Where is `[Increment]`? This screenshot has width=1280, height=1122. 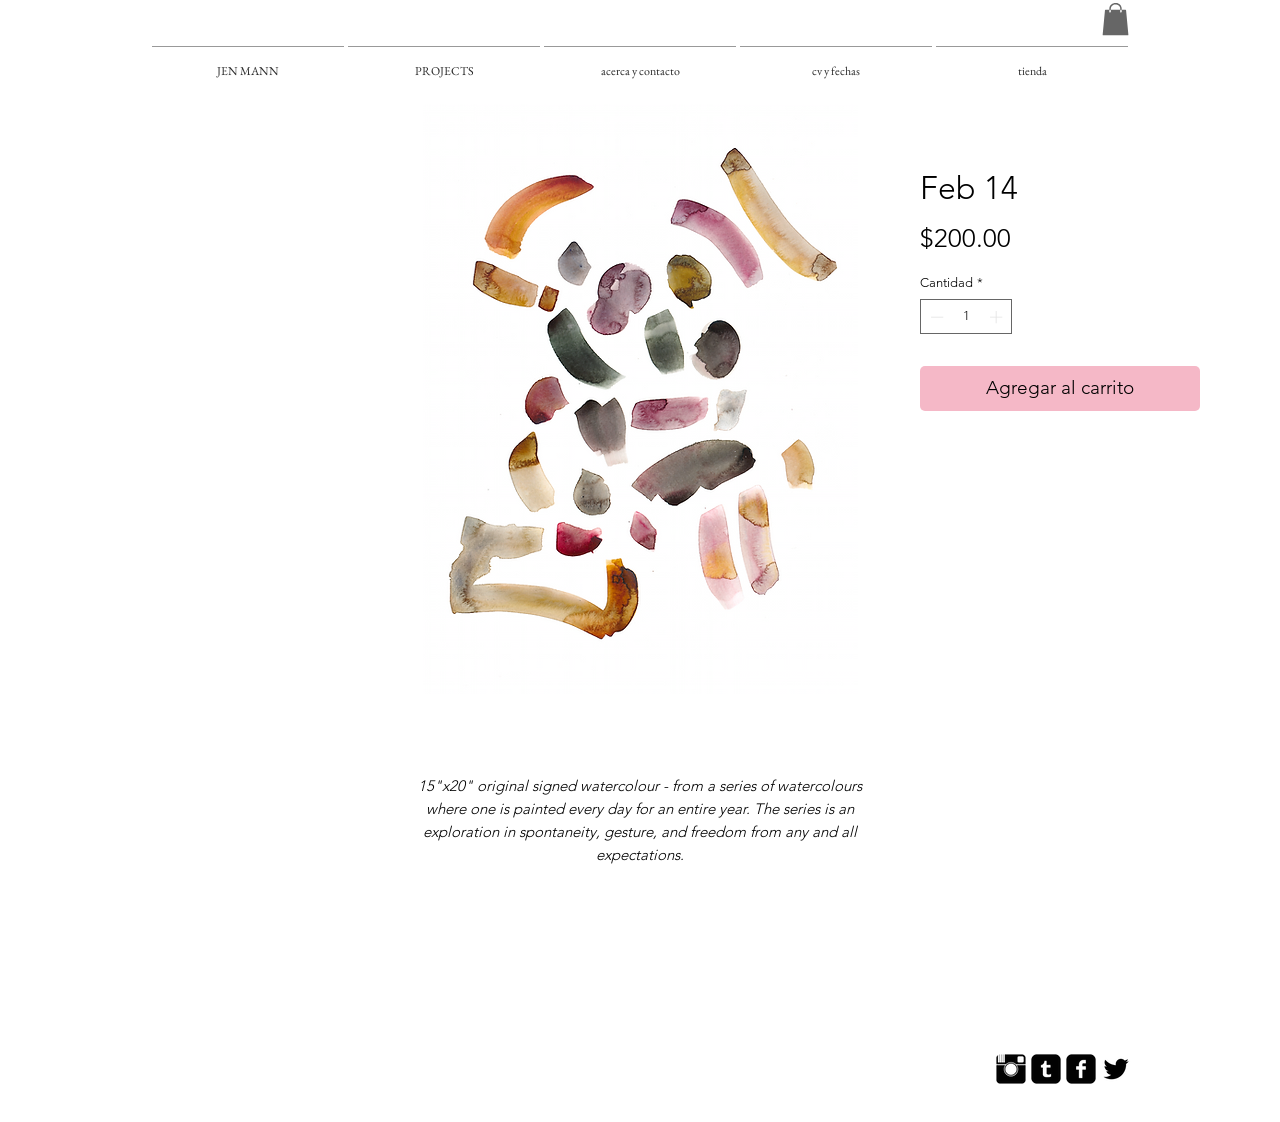 [Increment] is located at coordinates (998, 317).